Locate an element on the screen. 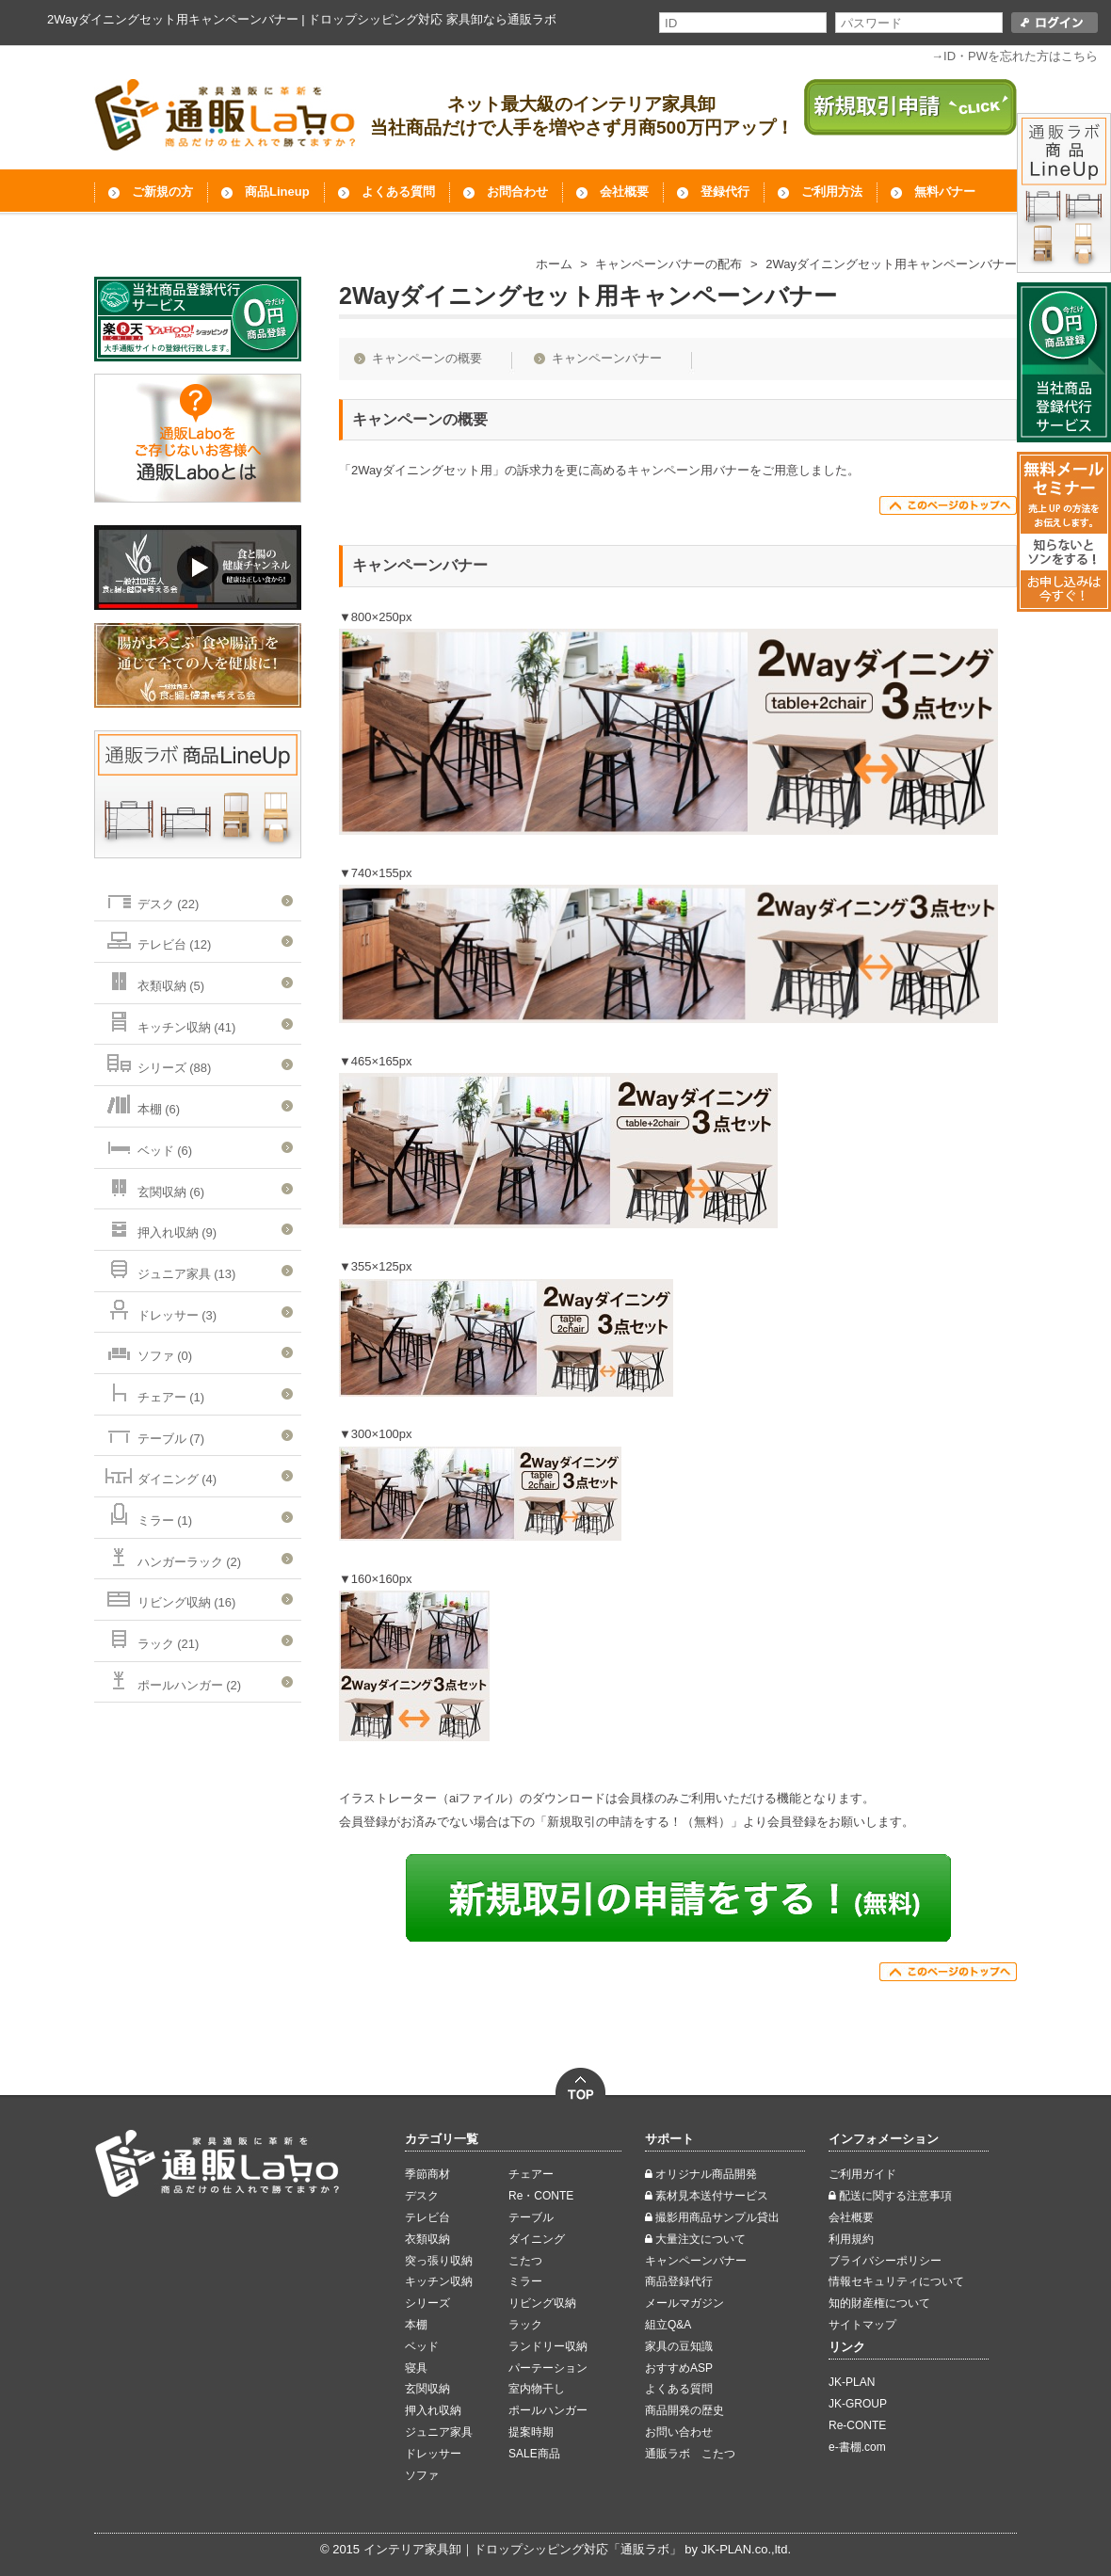 The image size is (1111, 2576). 衣類収納 (5) is located at coordinates (154, 980).